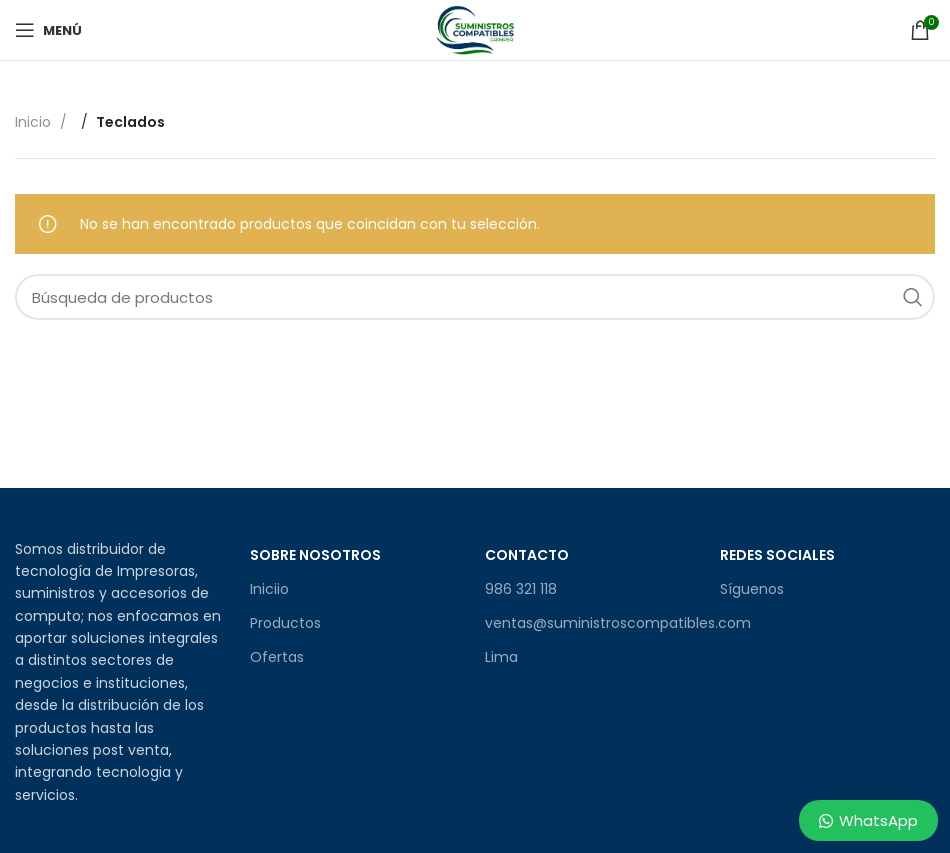  Describe the element at coordinates (475, 29) in the screenshot. I see `[Site logo]` at that location.